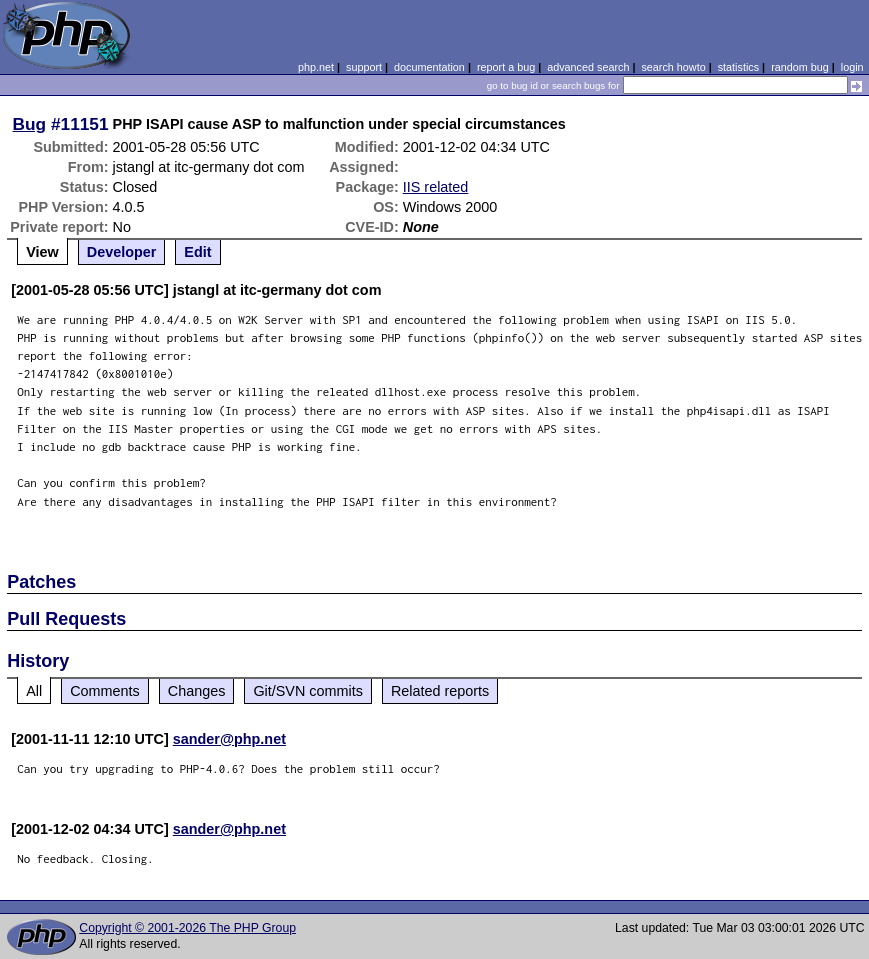 This screenshot has height=959, width=869. I want to click on report a bug, so click(506, 67).